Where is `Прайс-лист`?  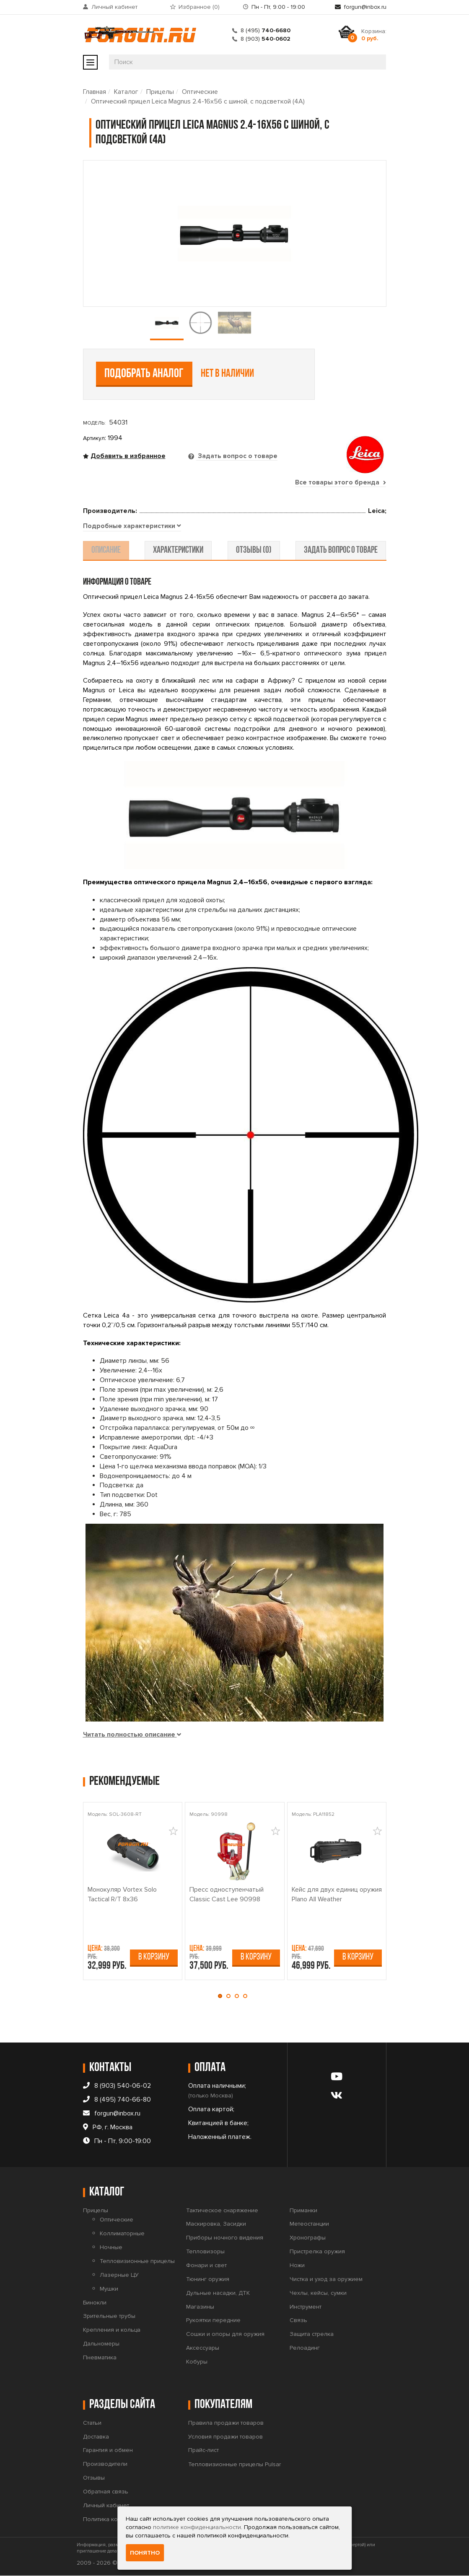 Прайс-лист is located at coordinates (203, 2450).